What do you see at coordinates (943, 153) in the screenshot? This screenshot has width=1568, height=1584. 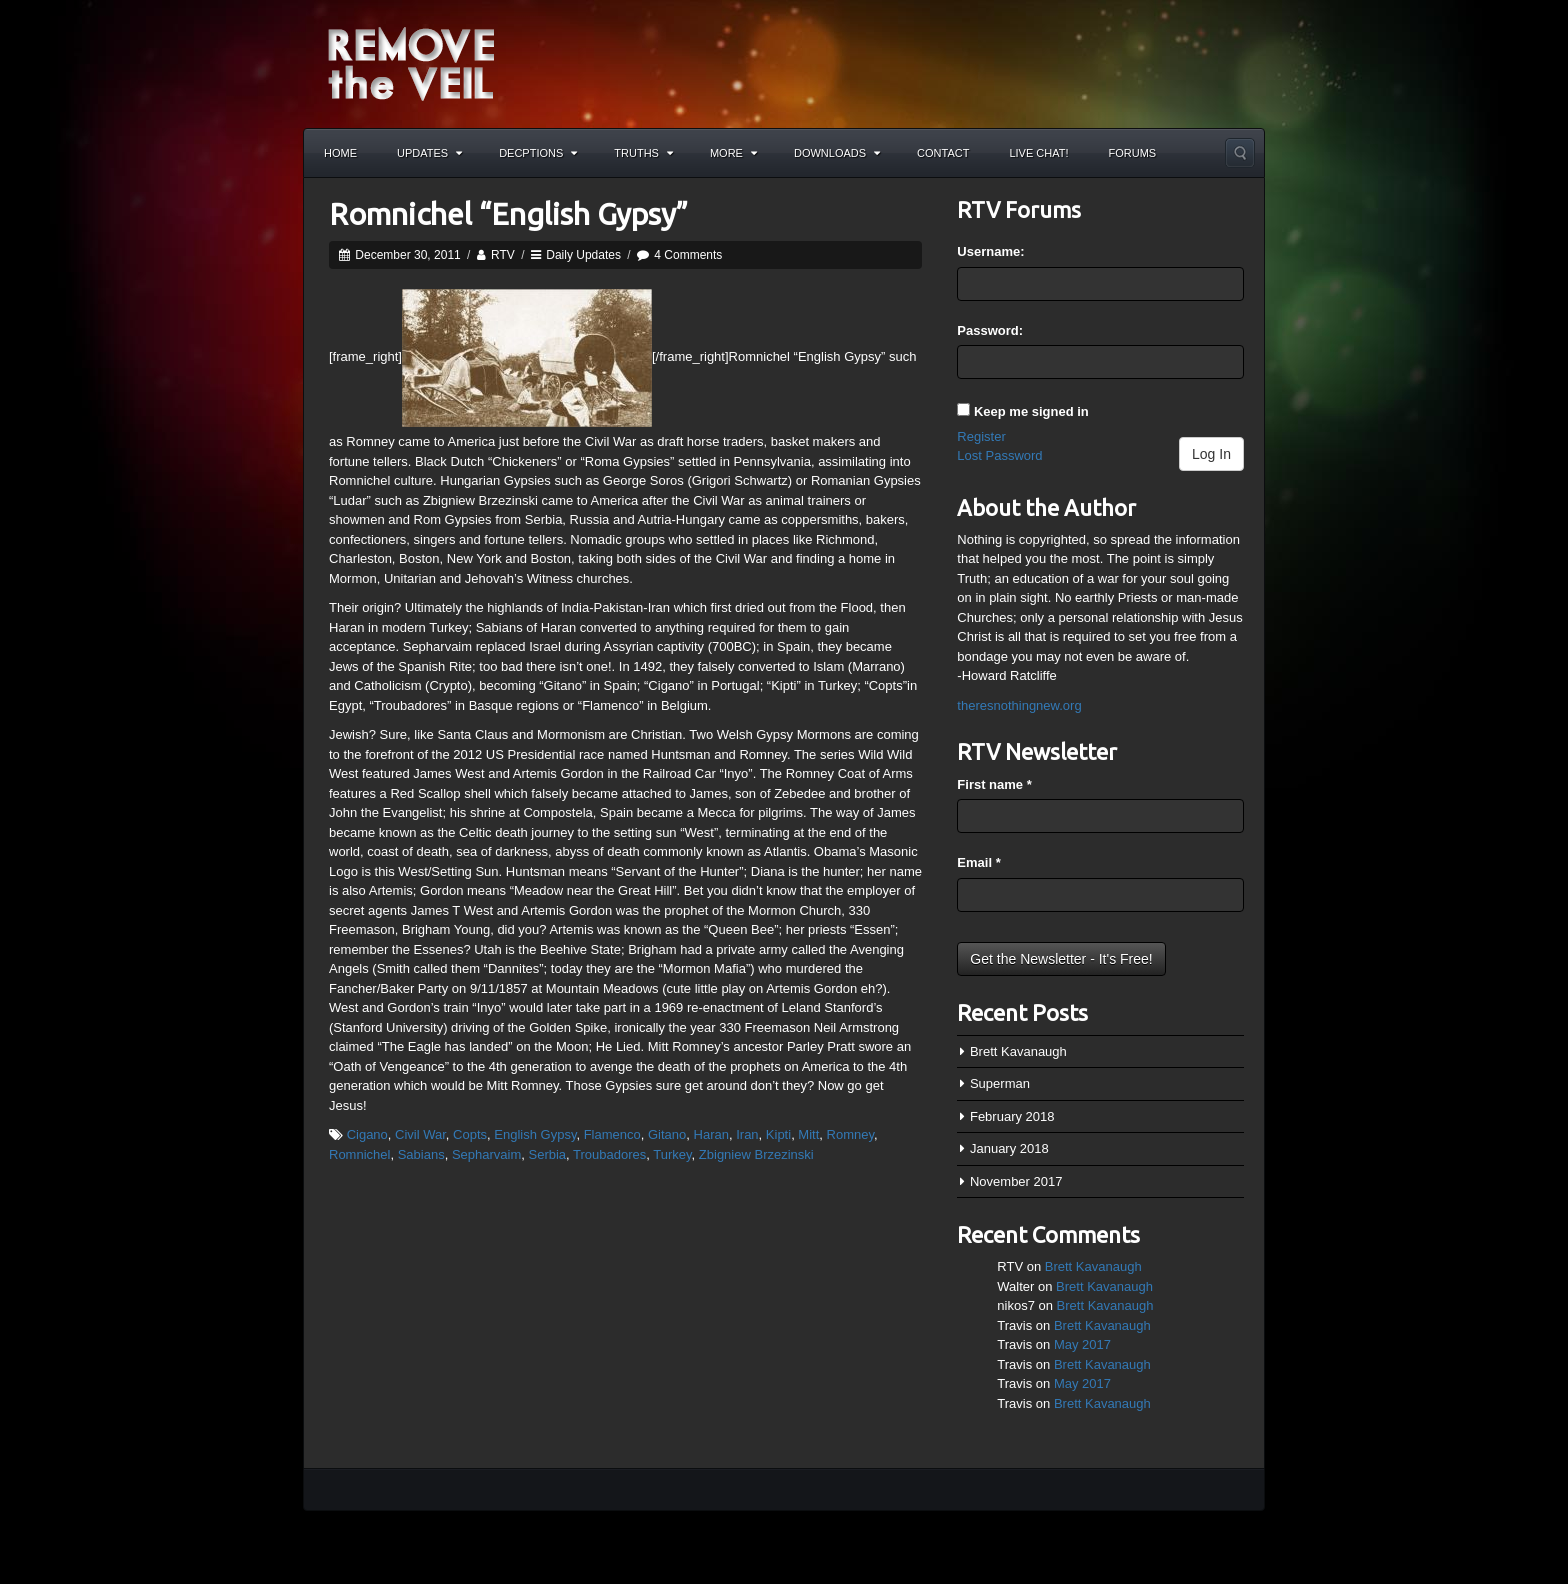 I see `Contact` at bounding box center [943, 153].